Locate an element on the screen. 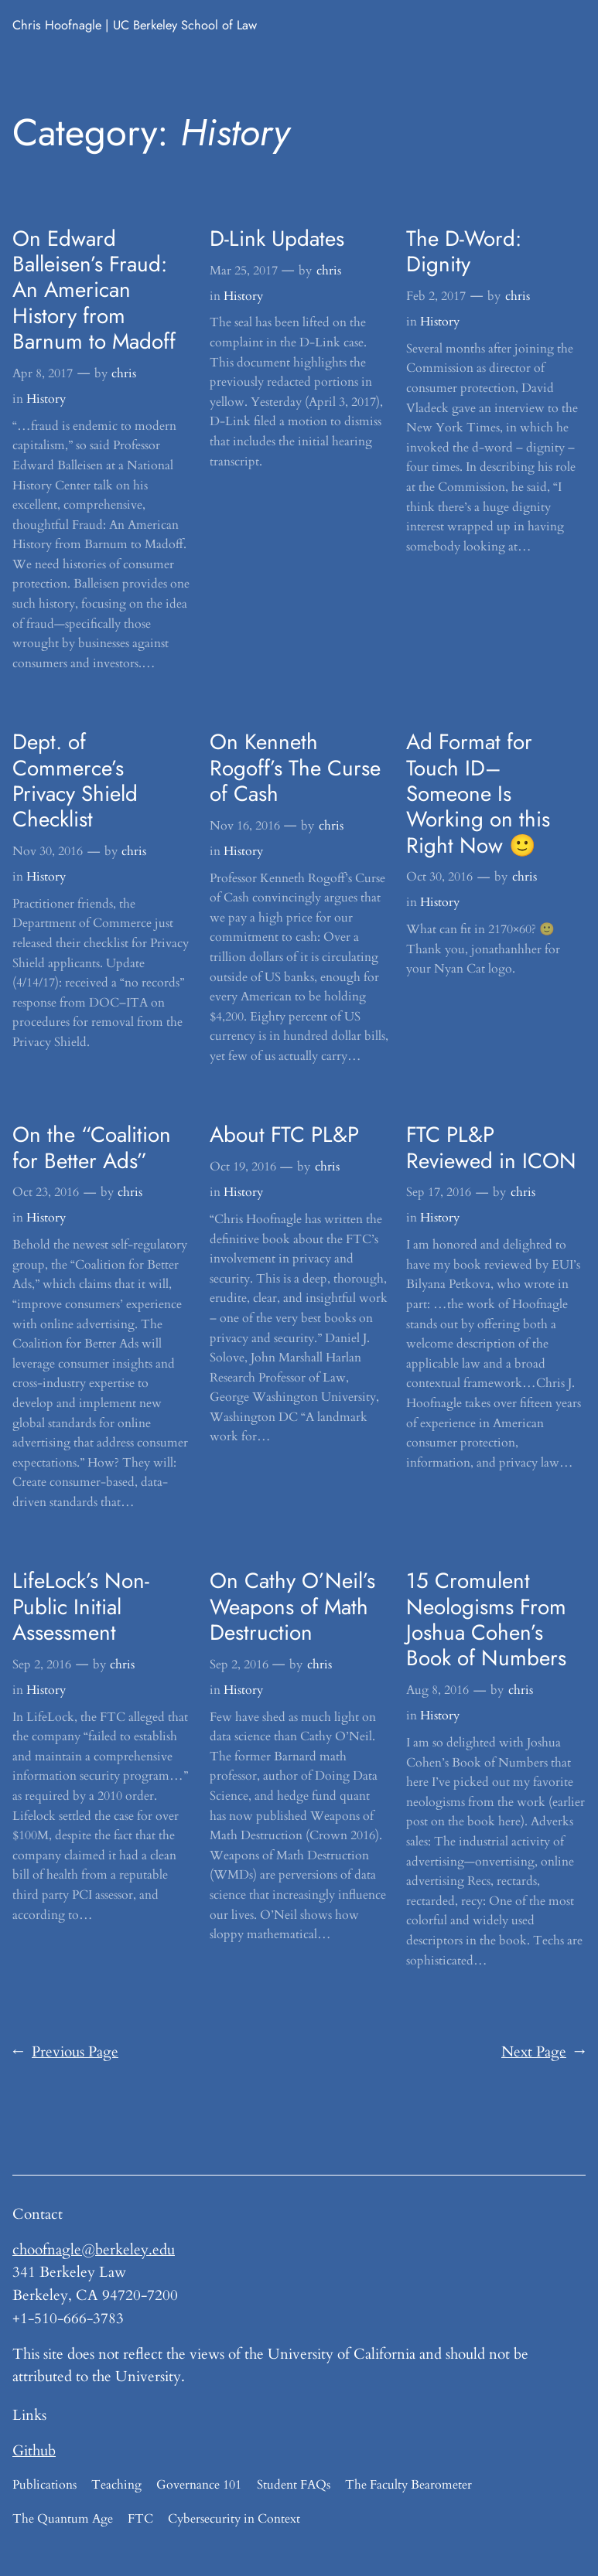 This screenshot has height=2576, width=598. Next Page is located at coordinates (543, 2052).